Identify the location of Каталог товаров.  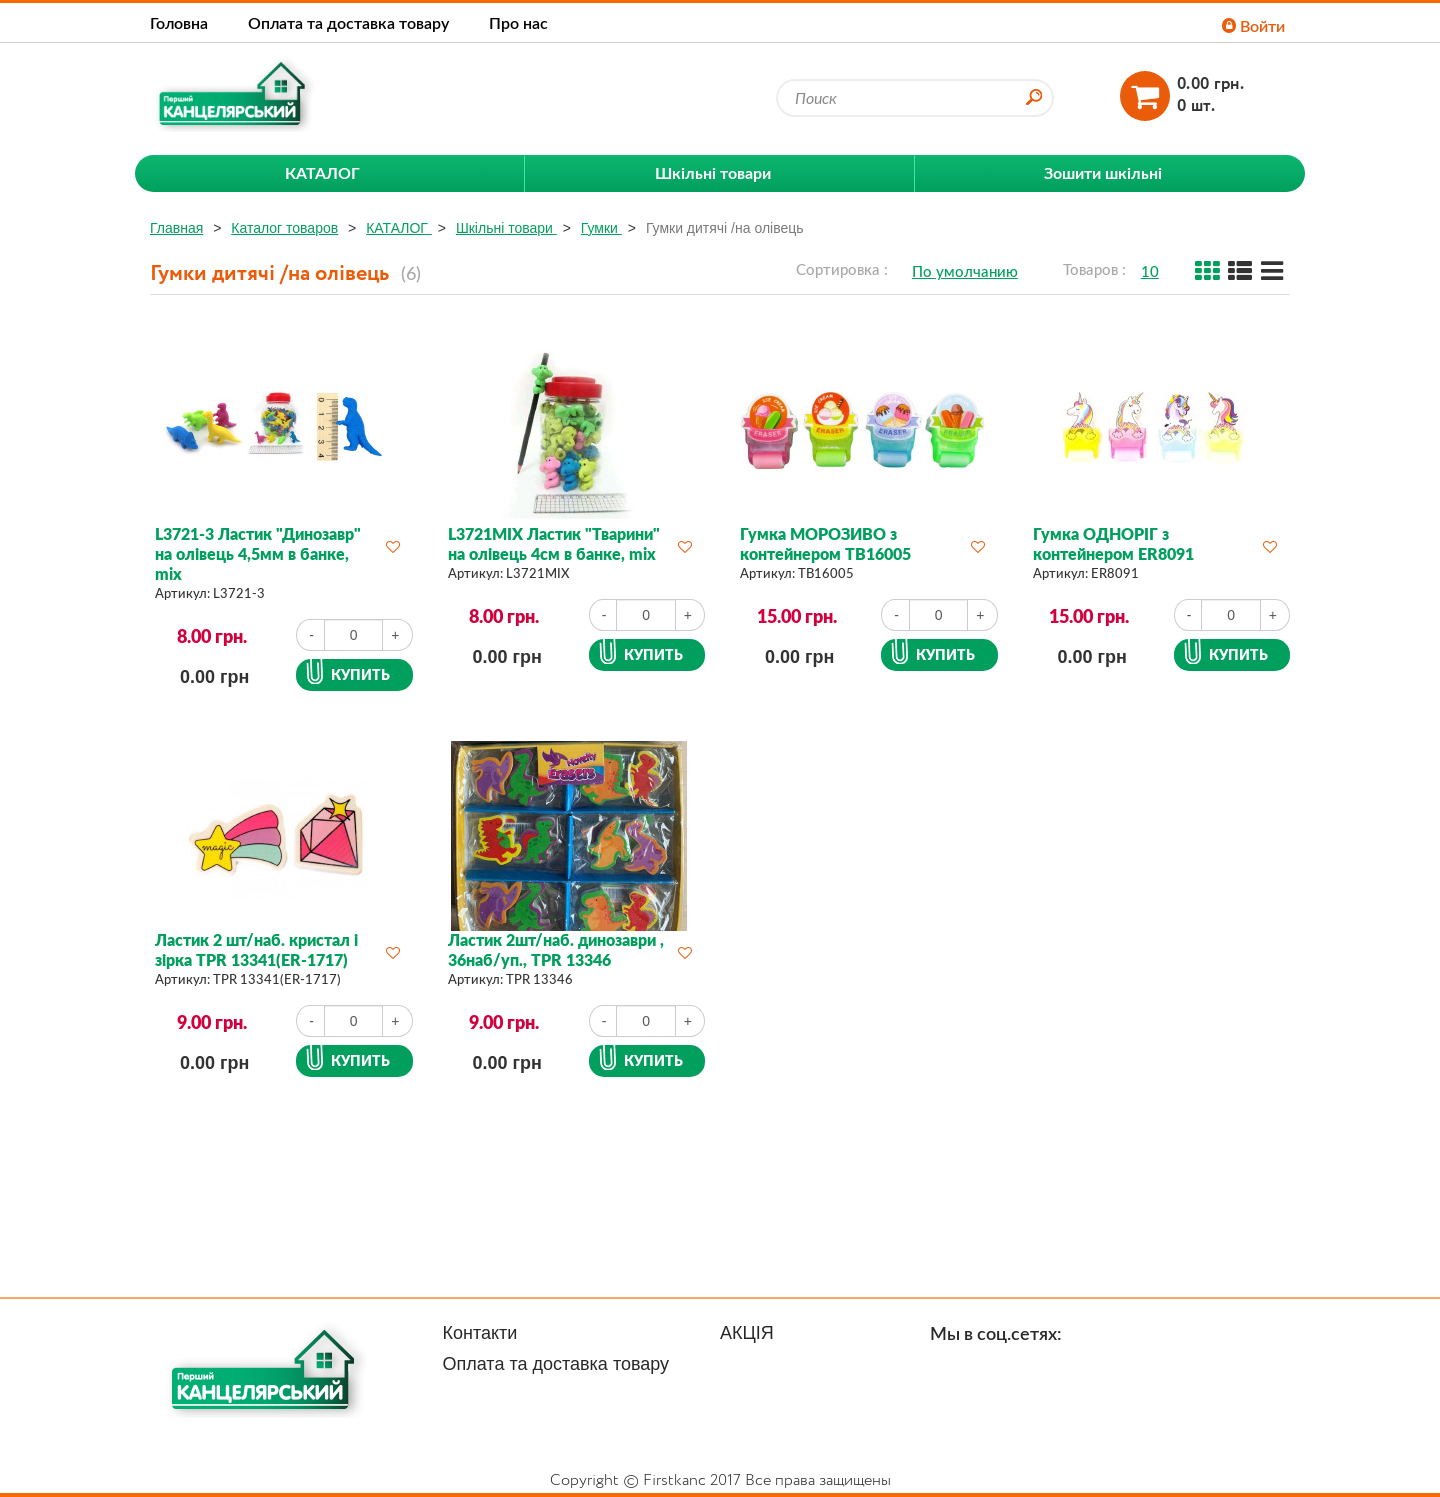
(284, 228).